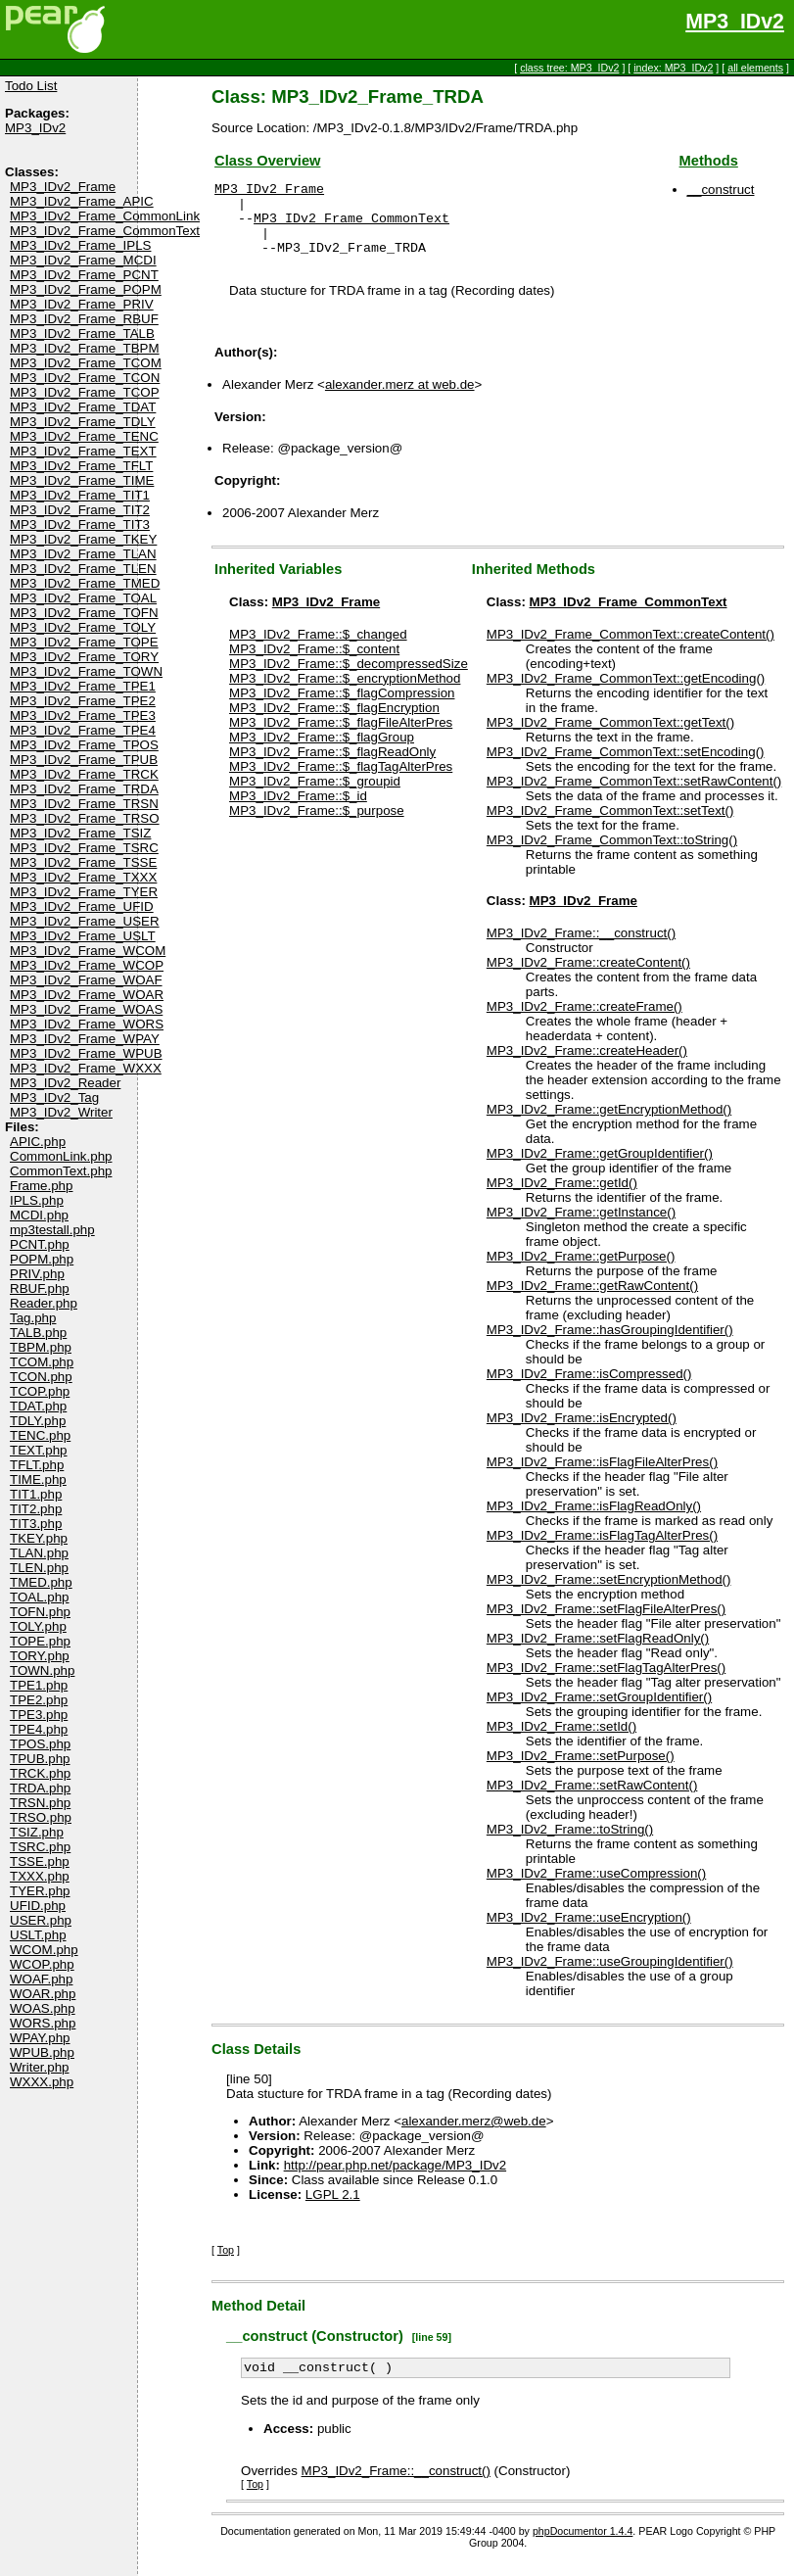  I want to click on MP3_IDv2_Frame_TDAT, so click(83, 407).